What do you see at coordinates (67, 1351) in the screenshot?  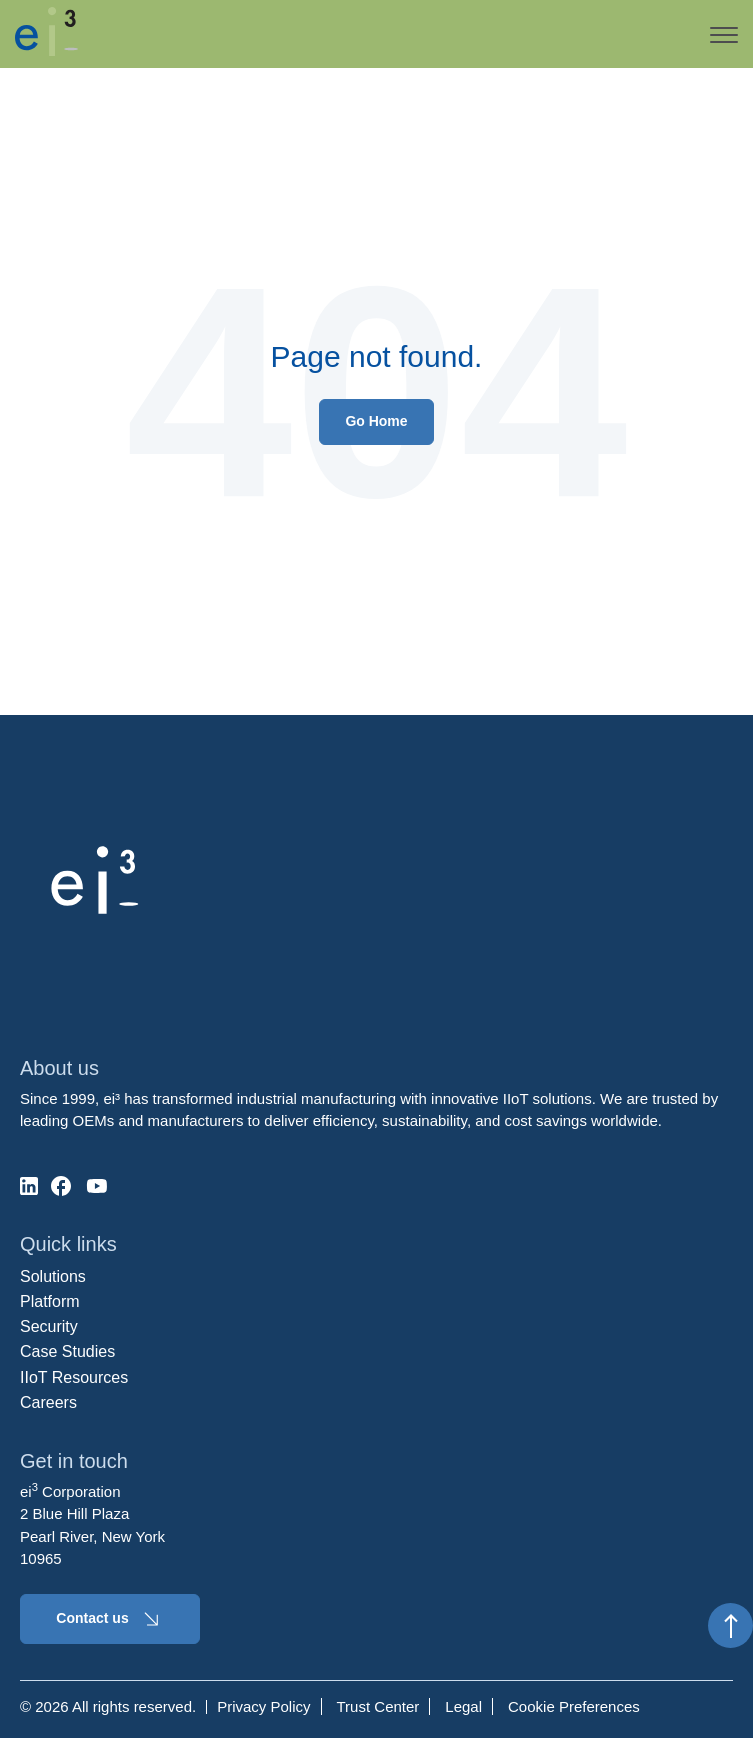 I see `Case Studies [menuitem]` at bounding box center [67, 1351].